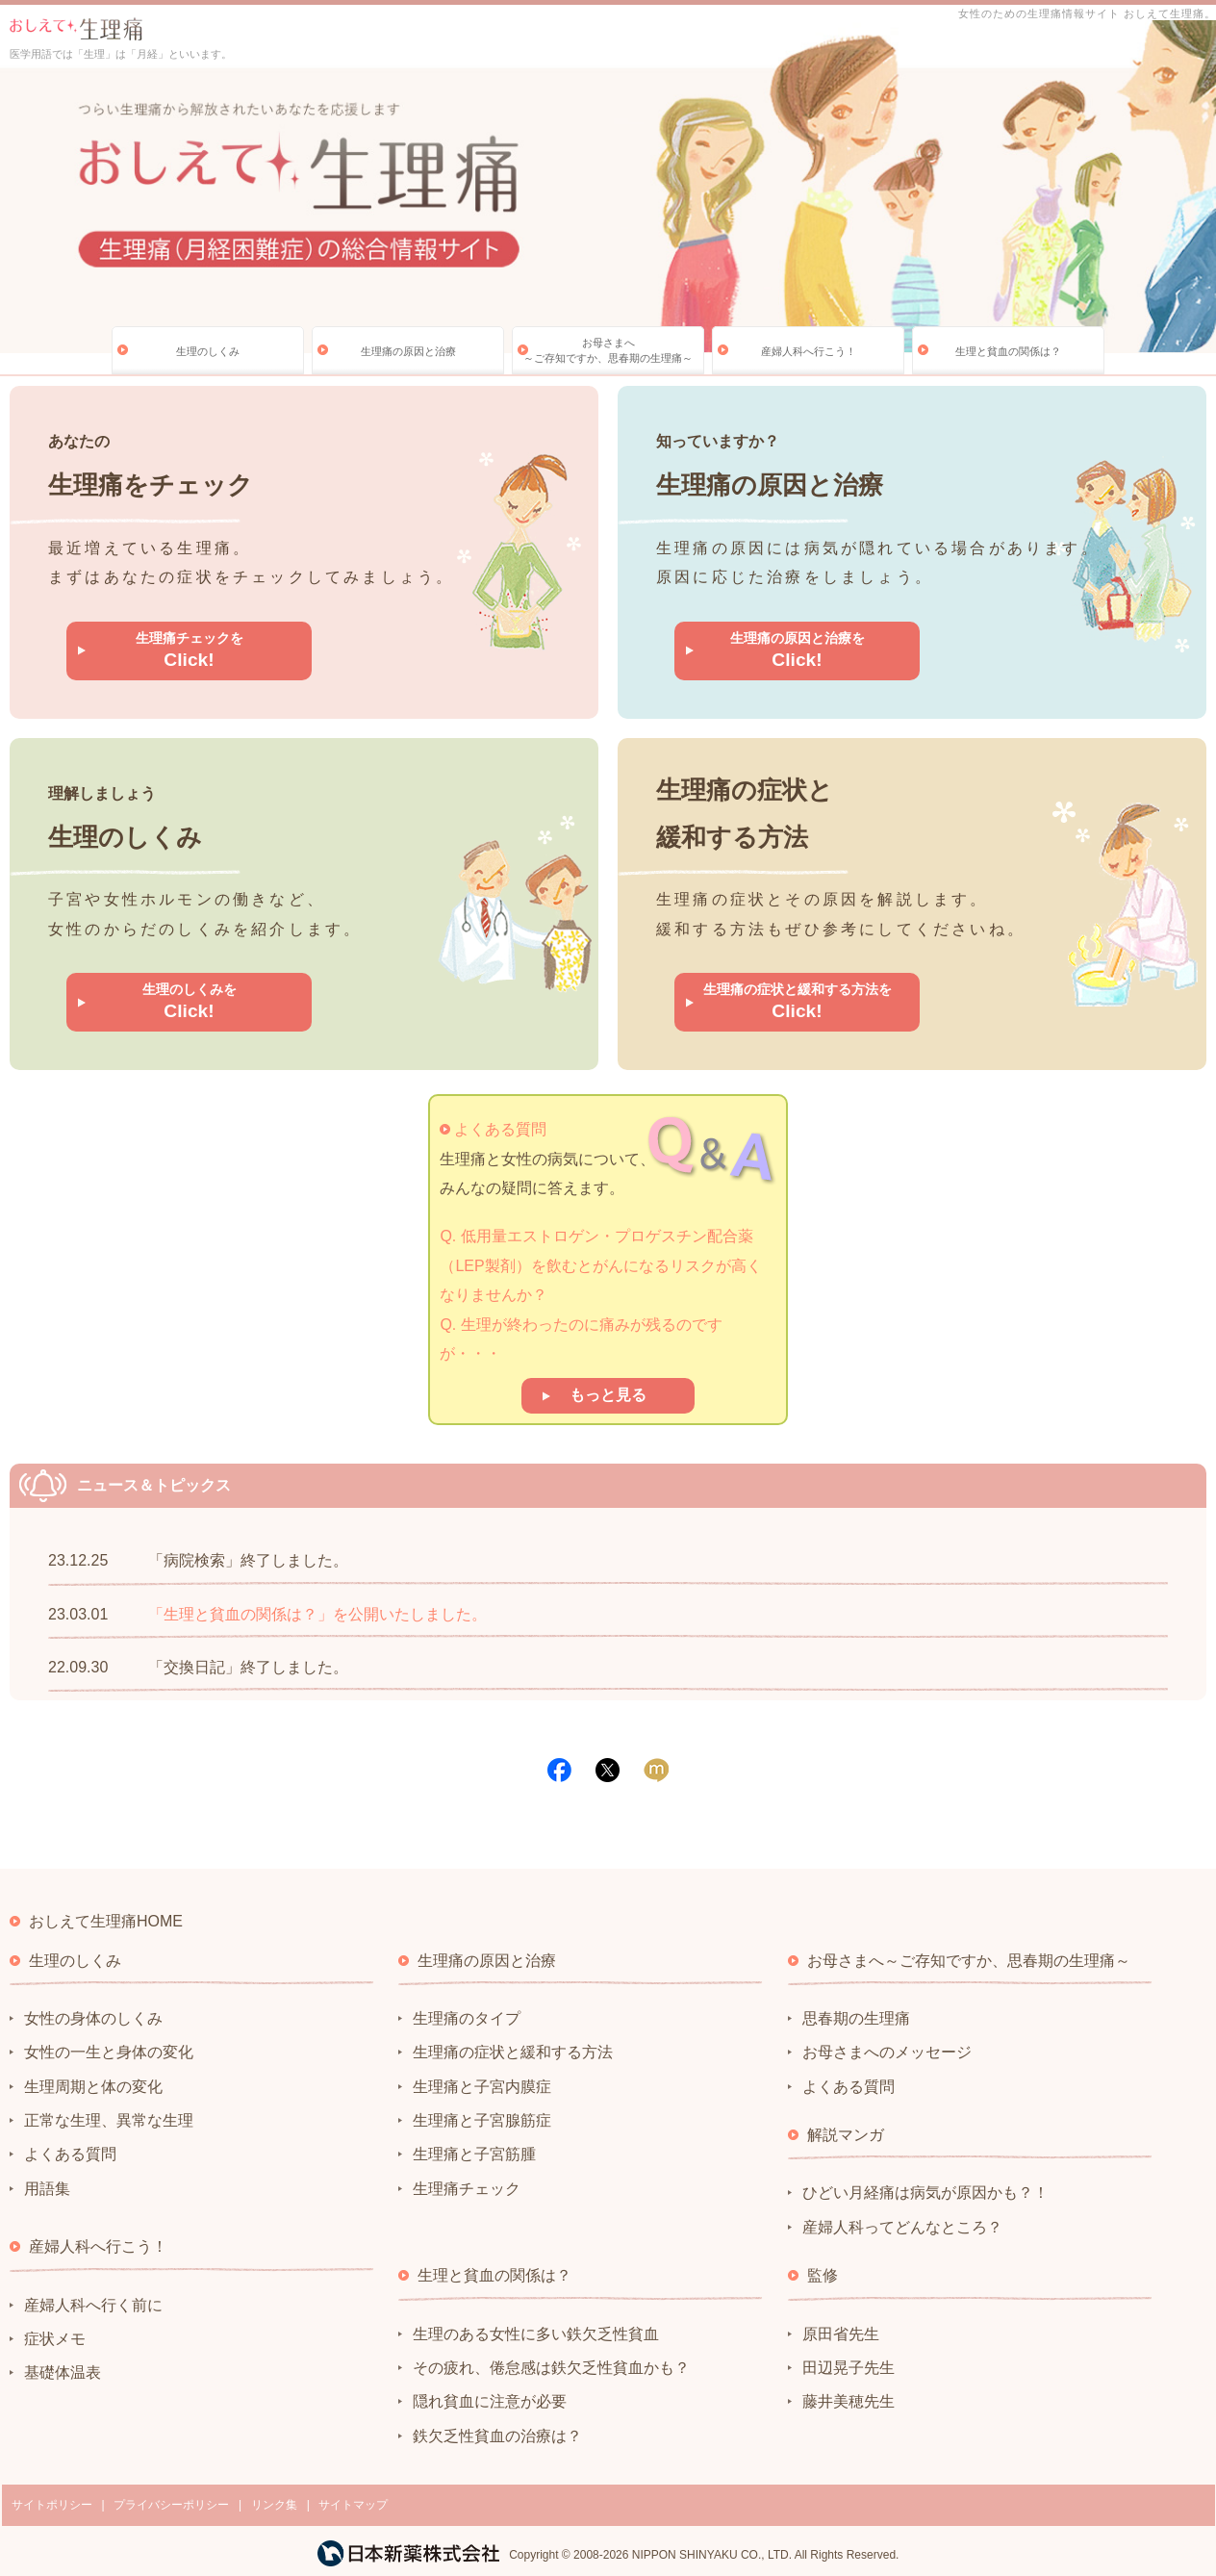 This screenshot has width=1216, height=2576. I want to click on 生理痛の原因と治療を, so click(797, 650).